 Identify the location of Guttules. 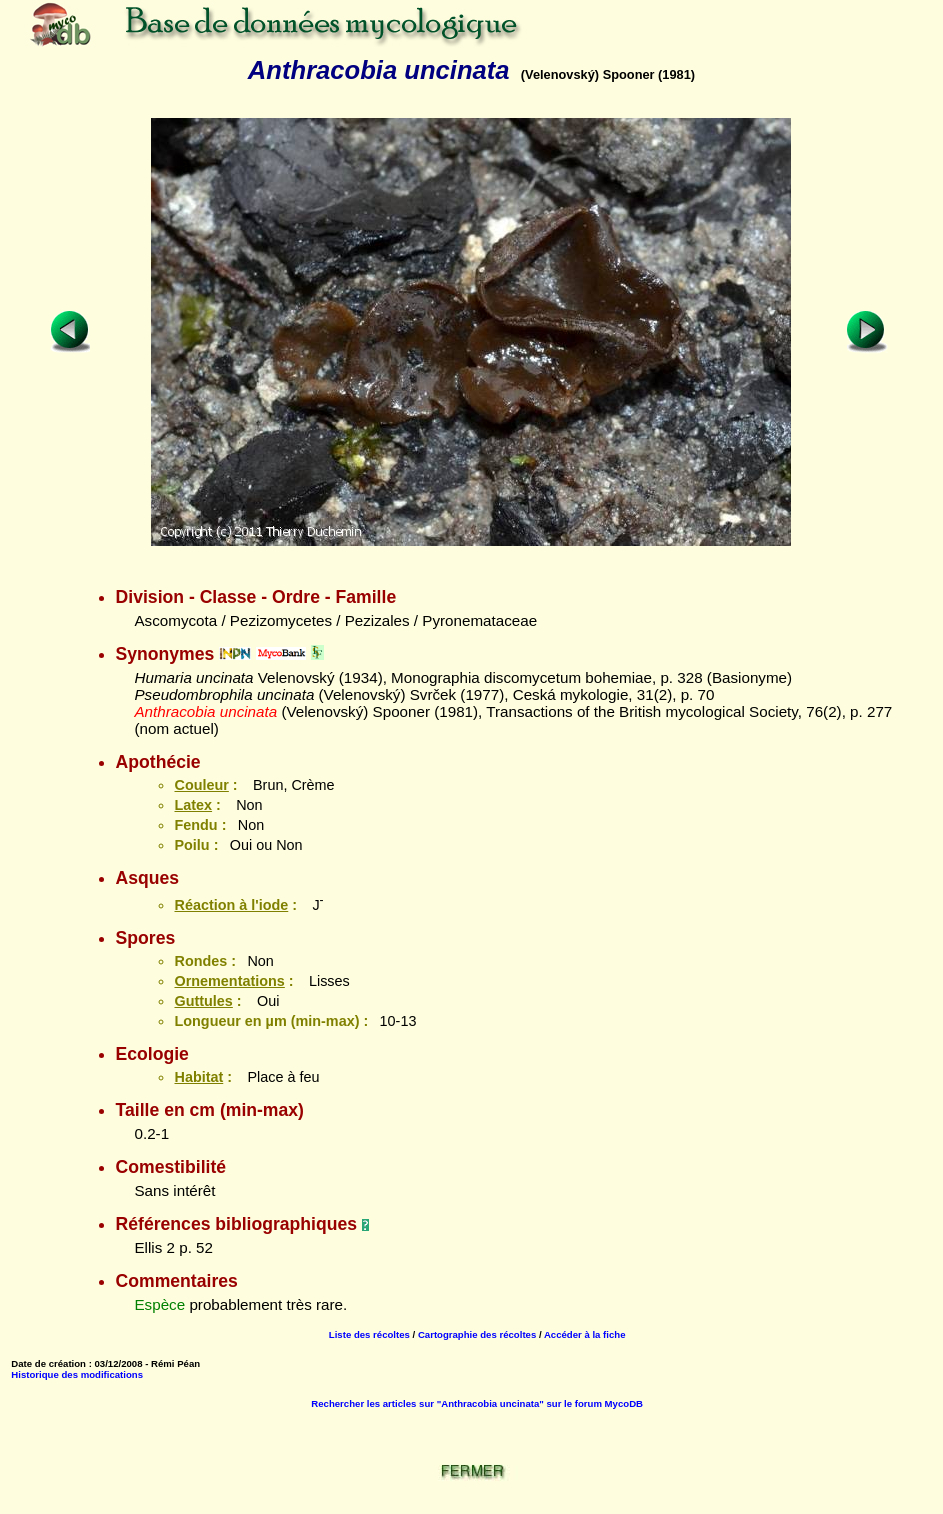
(203, 1001).